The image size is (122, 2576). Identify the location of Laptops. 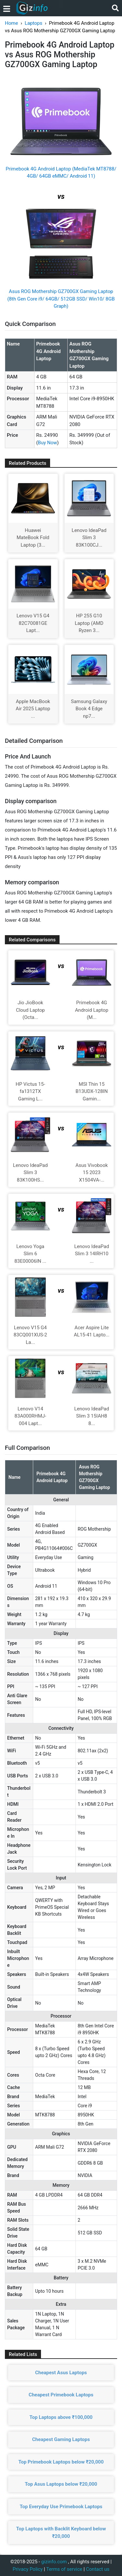
(33, 23).